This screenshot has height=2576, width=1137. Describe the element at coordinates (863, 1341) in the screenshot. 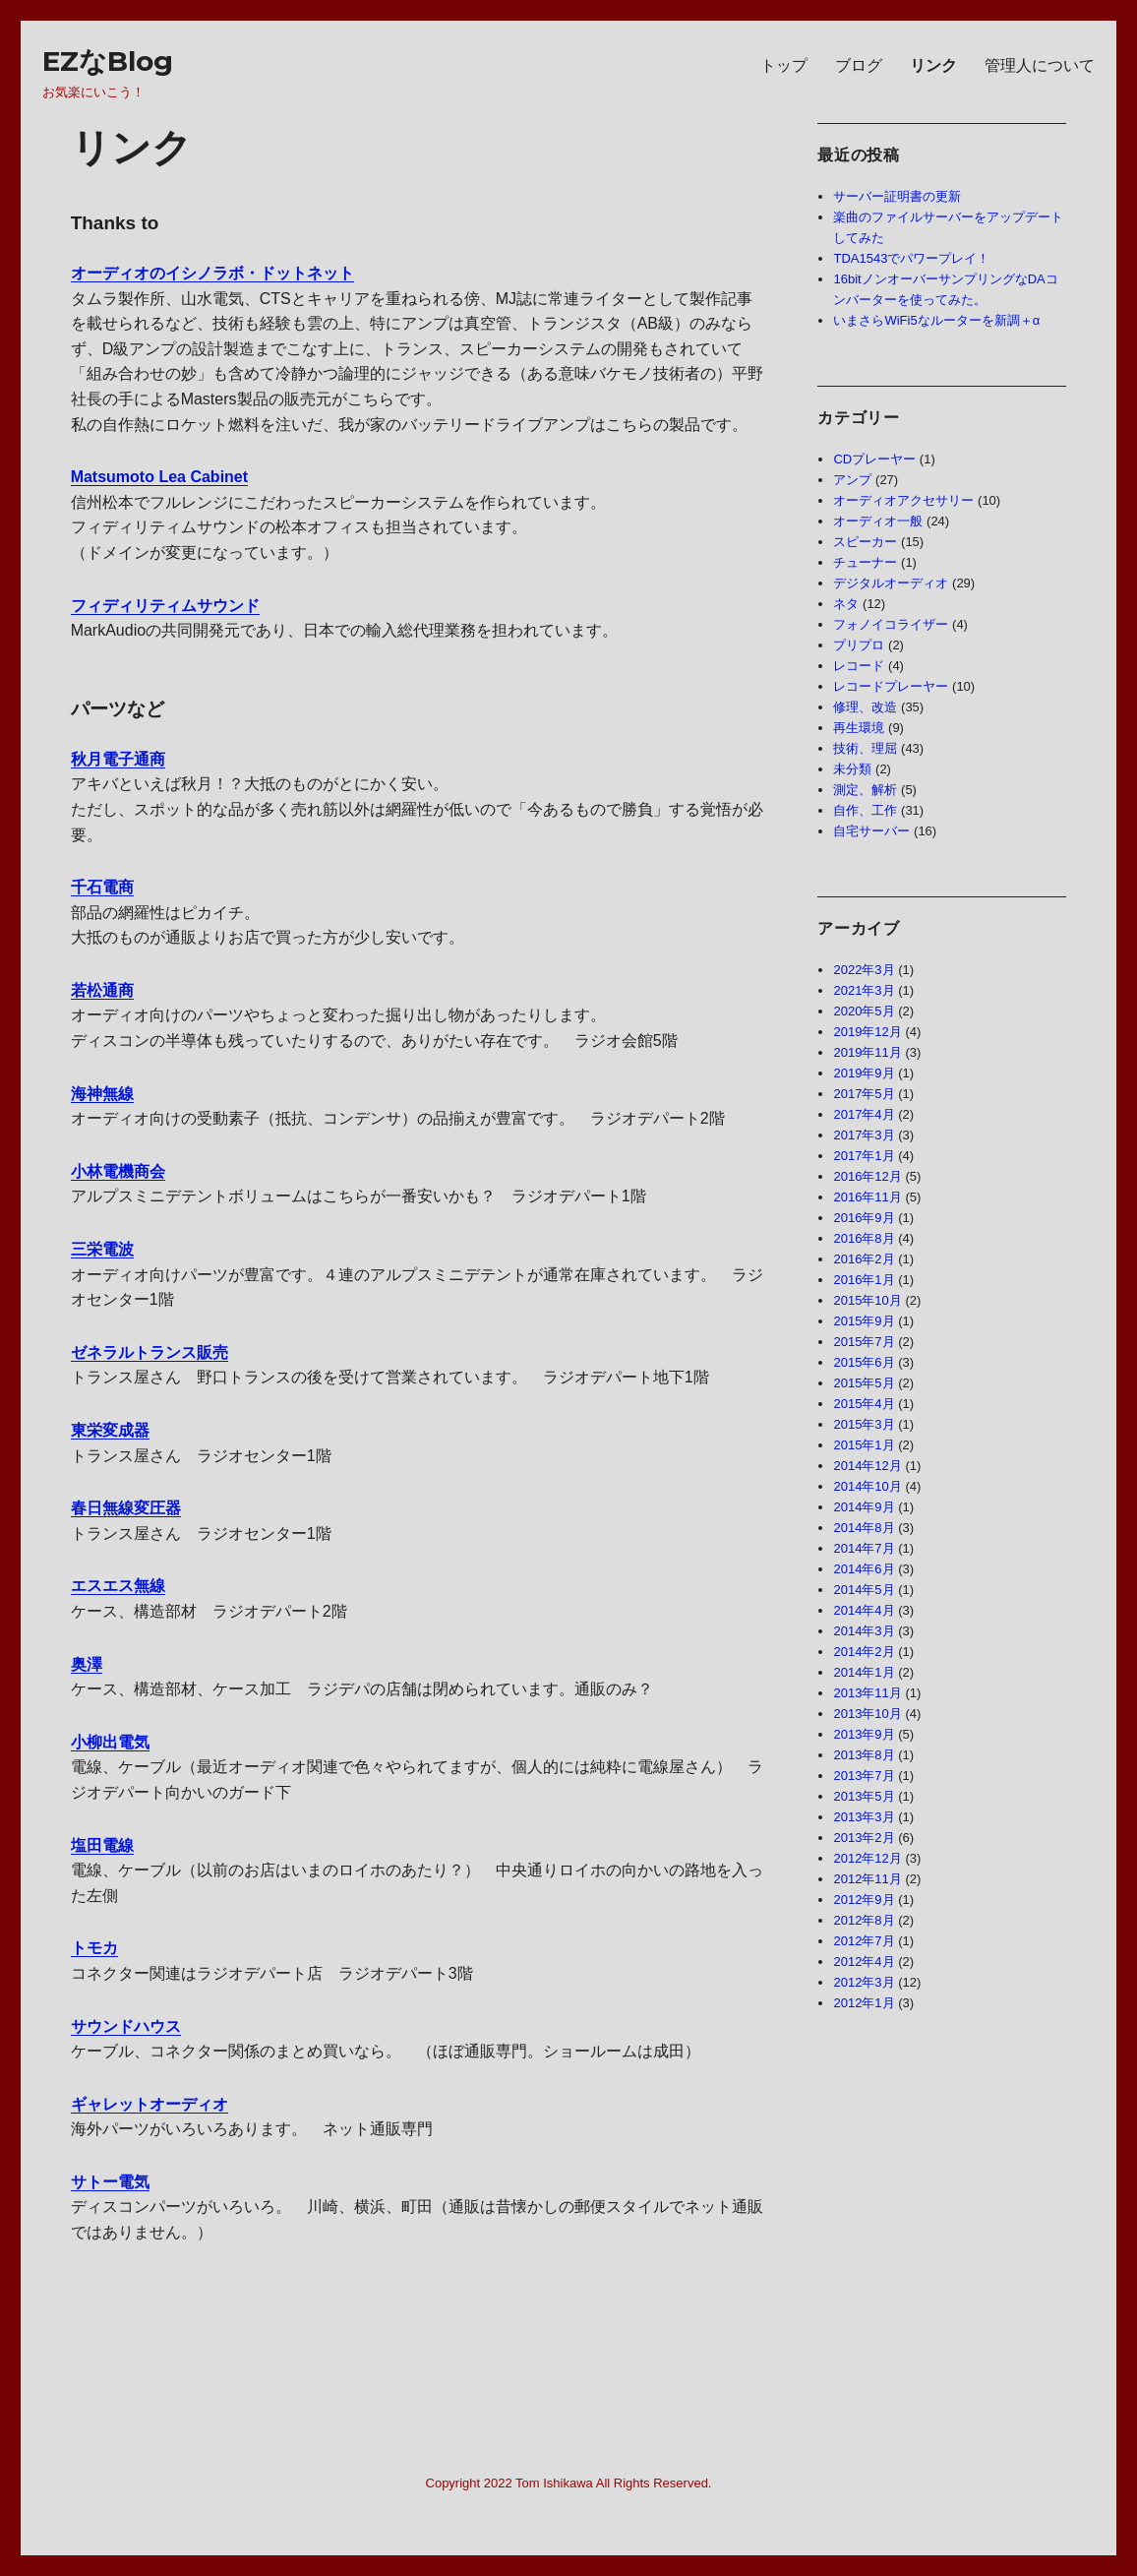

I see `2015年7月` at that location.